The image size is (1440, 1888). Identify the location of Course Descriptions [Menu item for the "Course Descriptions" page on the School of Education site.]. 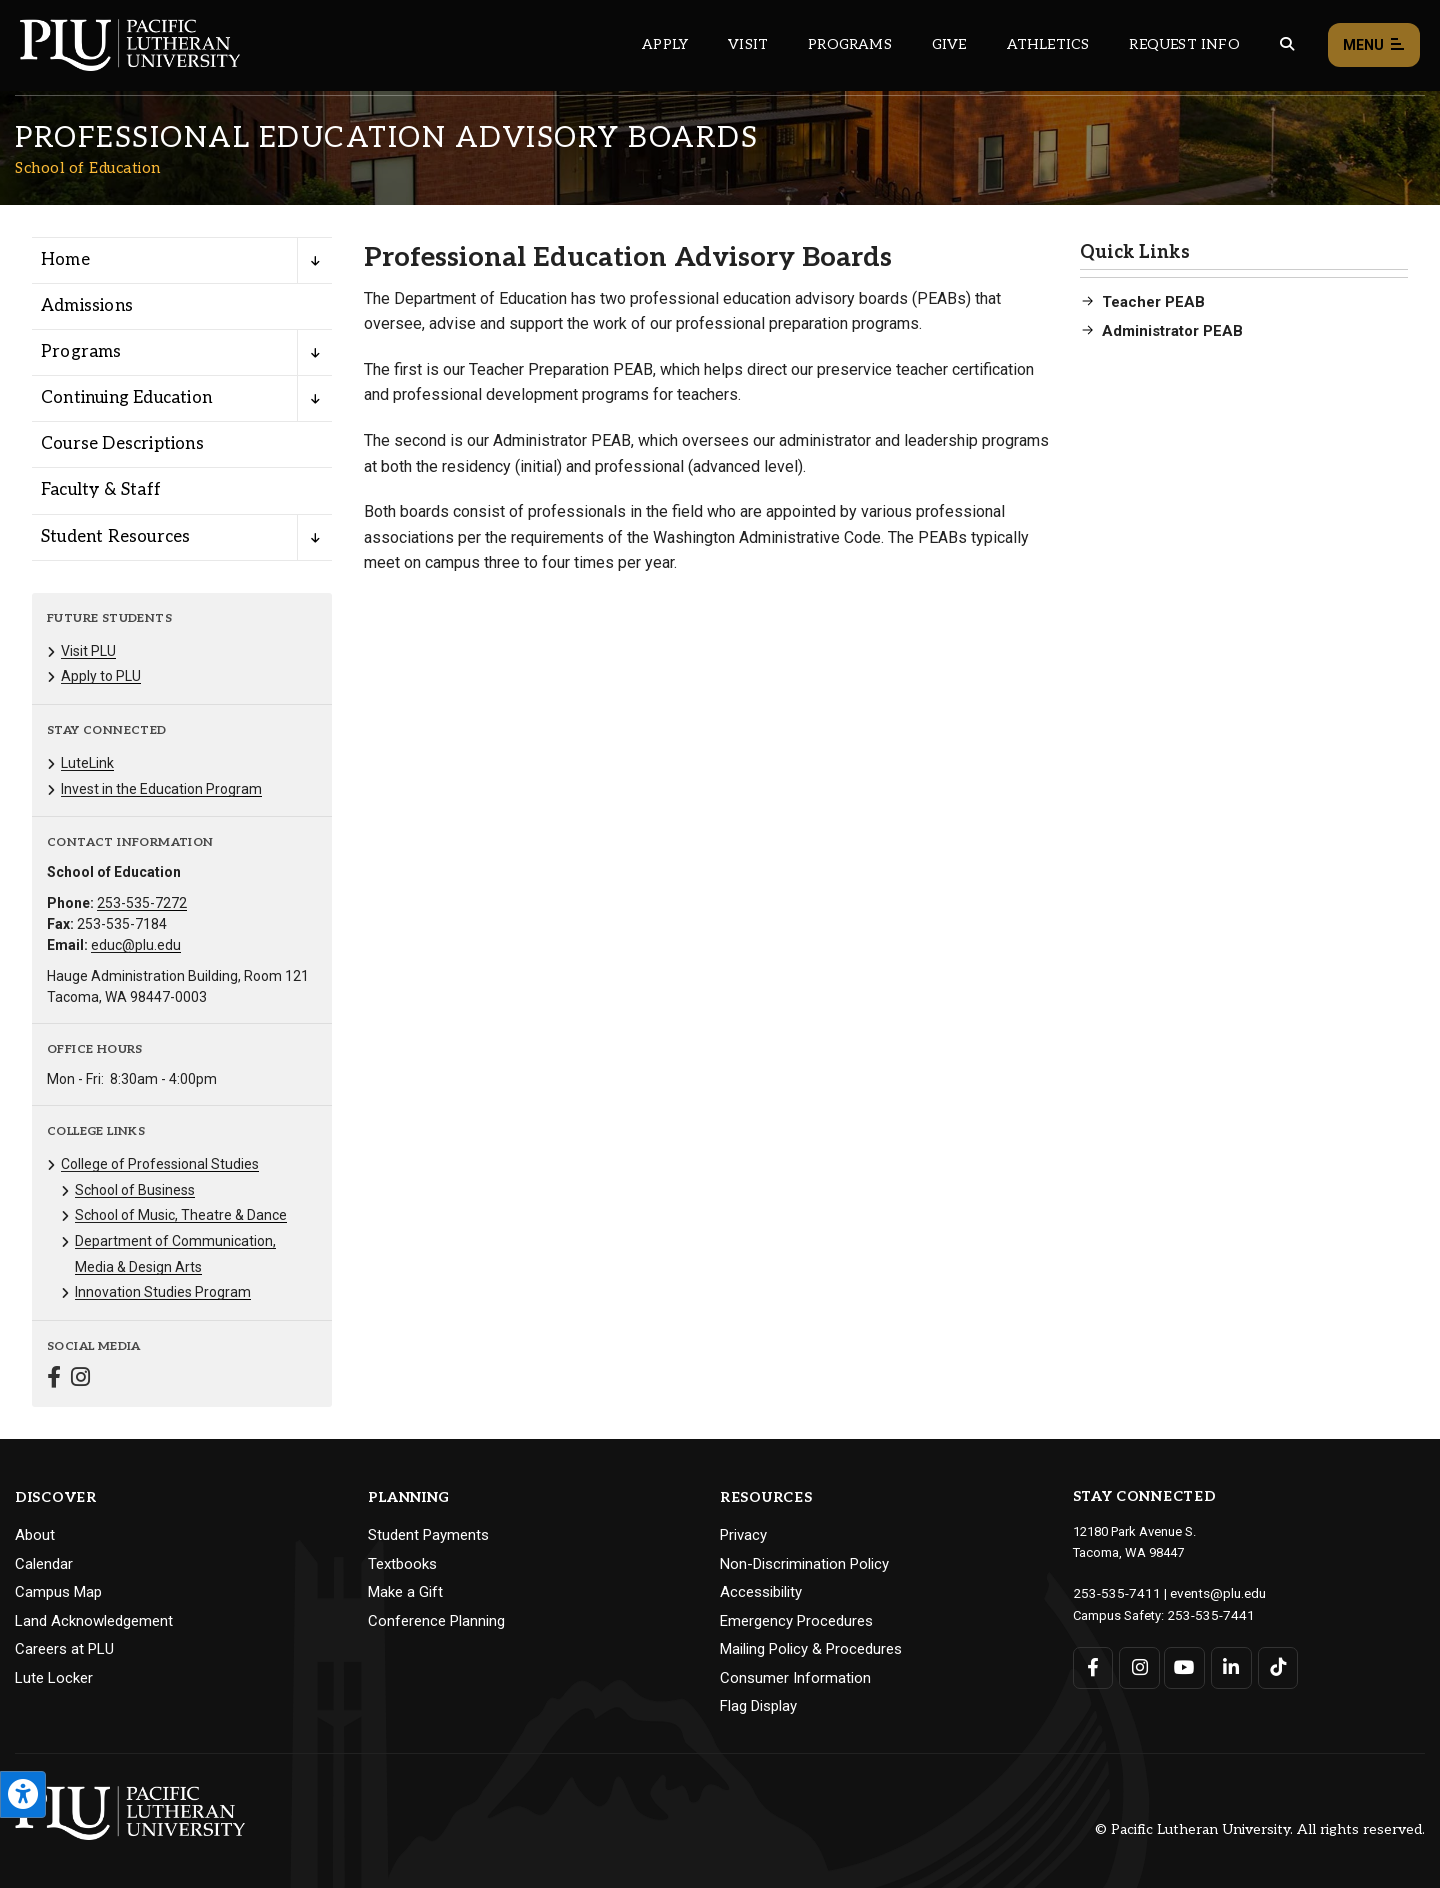
(122, 444).